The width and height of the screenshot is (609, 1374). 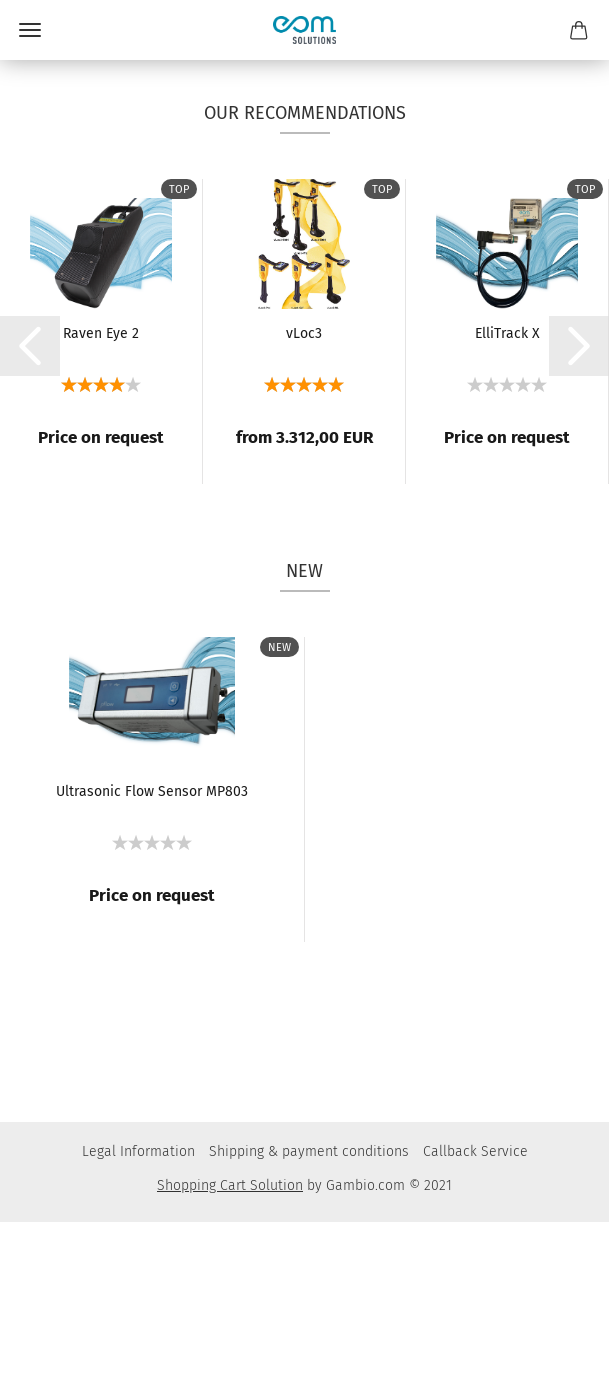 What do you see at coordinates (507, 485) in the screenshot?
I see `ElliTrack X` at bounding box center [507, 485].